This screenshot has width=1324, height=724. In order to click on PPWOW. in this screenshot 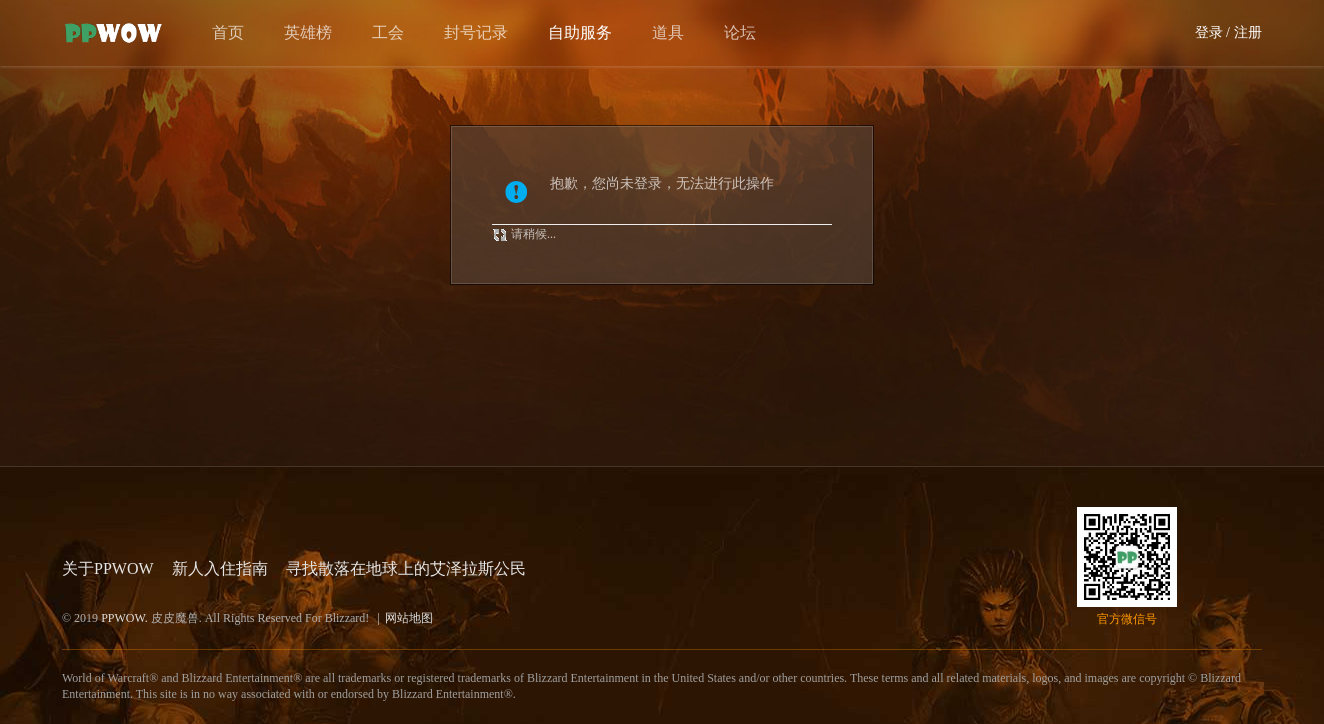, I will do `click(126, 618)`.